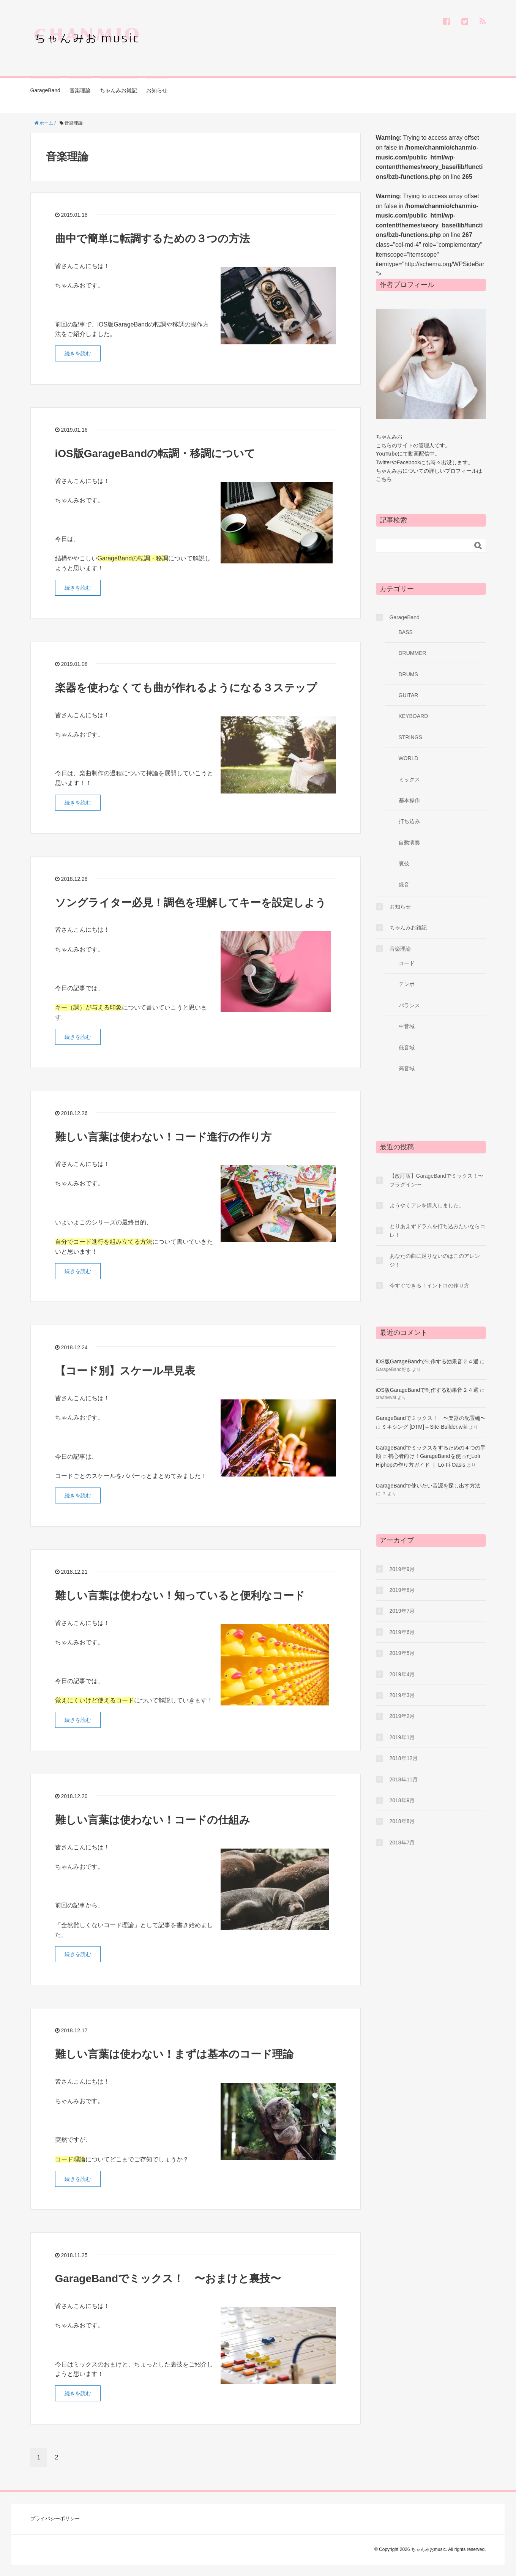 The width and height of the screenshot is (516, 2576). Describe the element at coordinates (408, 695) in the screenshot. I see `GUITAR` at that location.